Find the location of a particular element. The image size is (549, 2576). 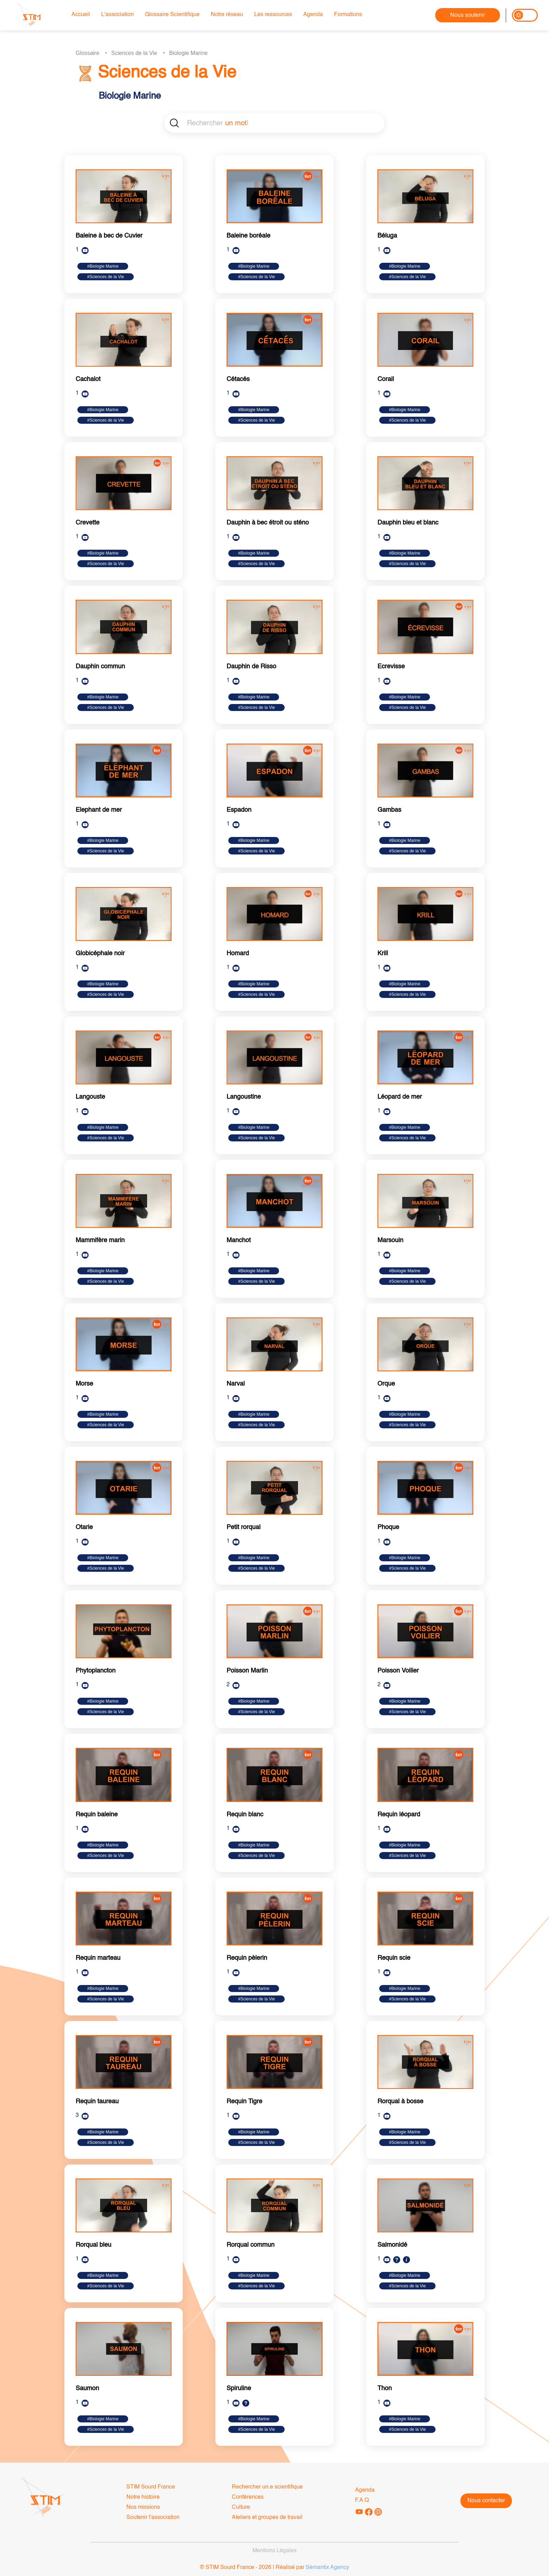

Nous soutenir is located at coordinates (467, 15).